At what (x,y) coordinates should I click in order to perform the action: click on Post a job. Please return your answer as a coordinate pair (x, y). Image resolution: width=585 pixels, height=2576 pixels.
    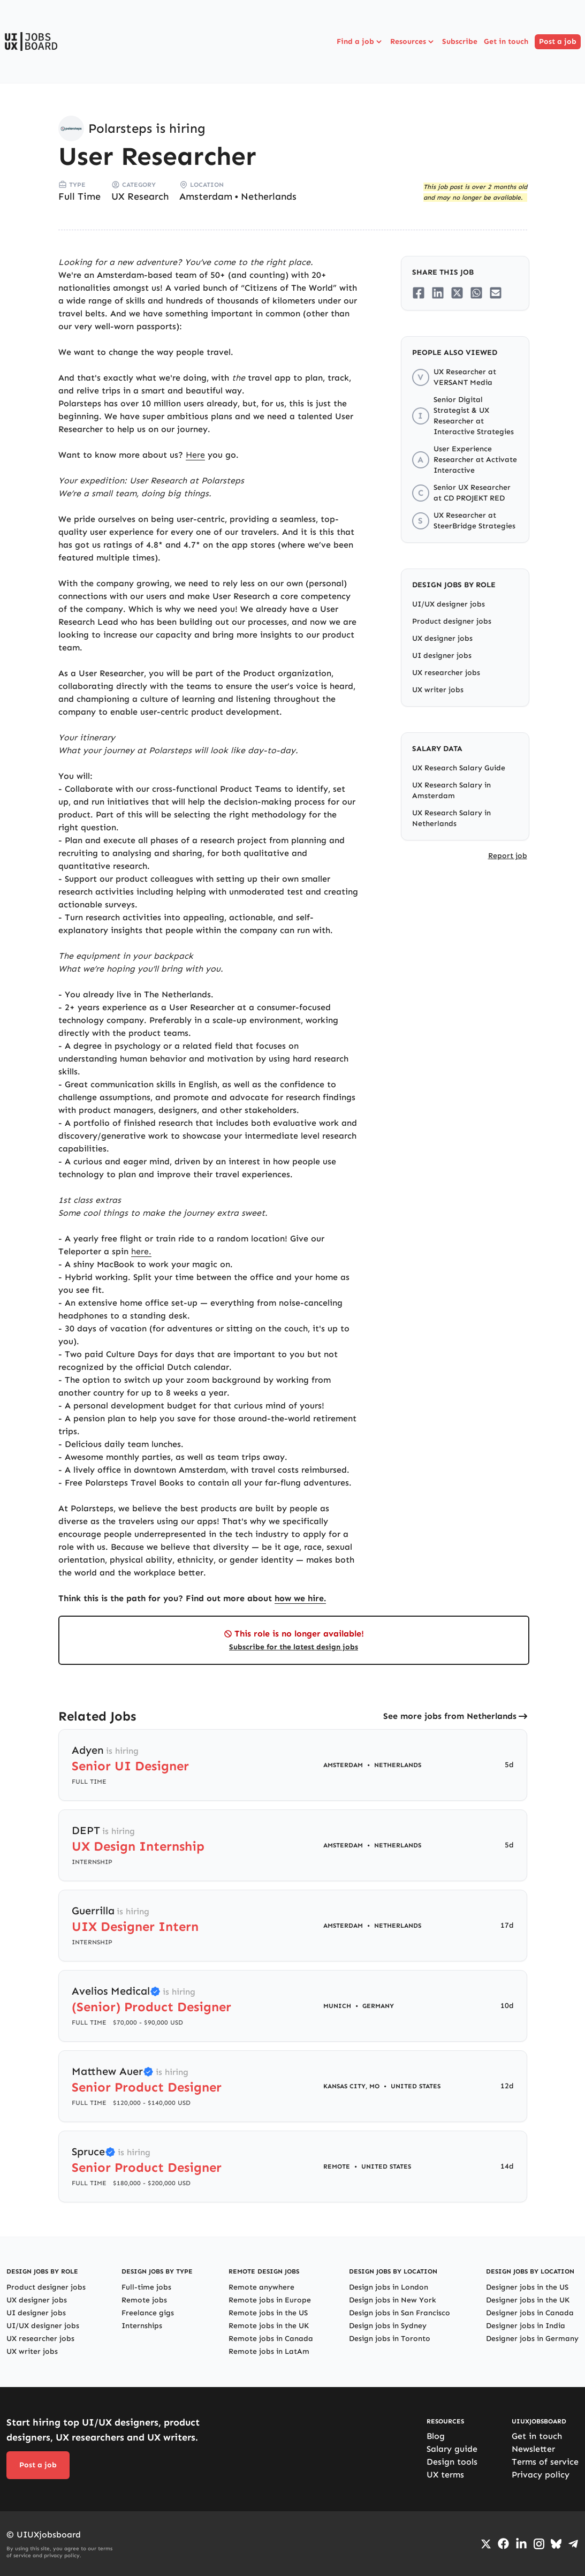
    Looking at the image, I should click on (557, 41).